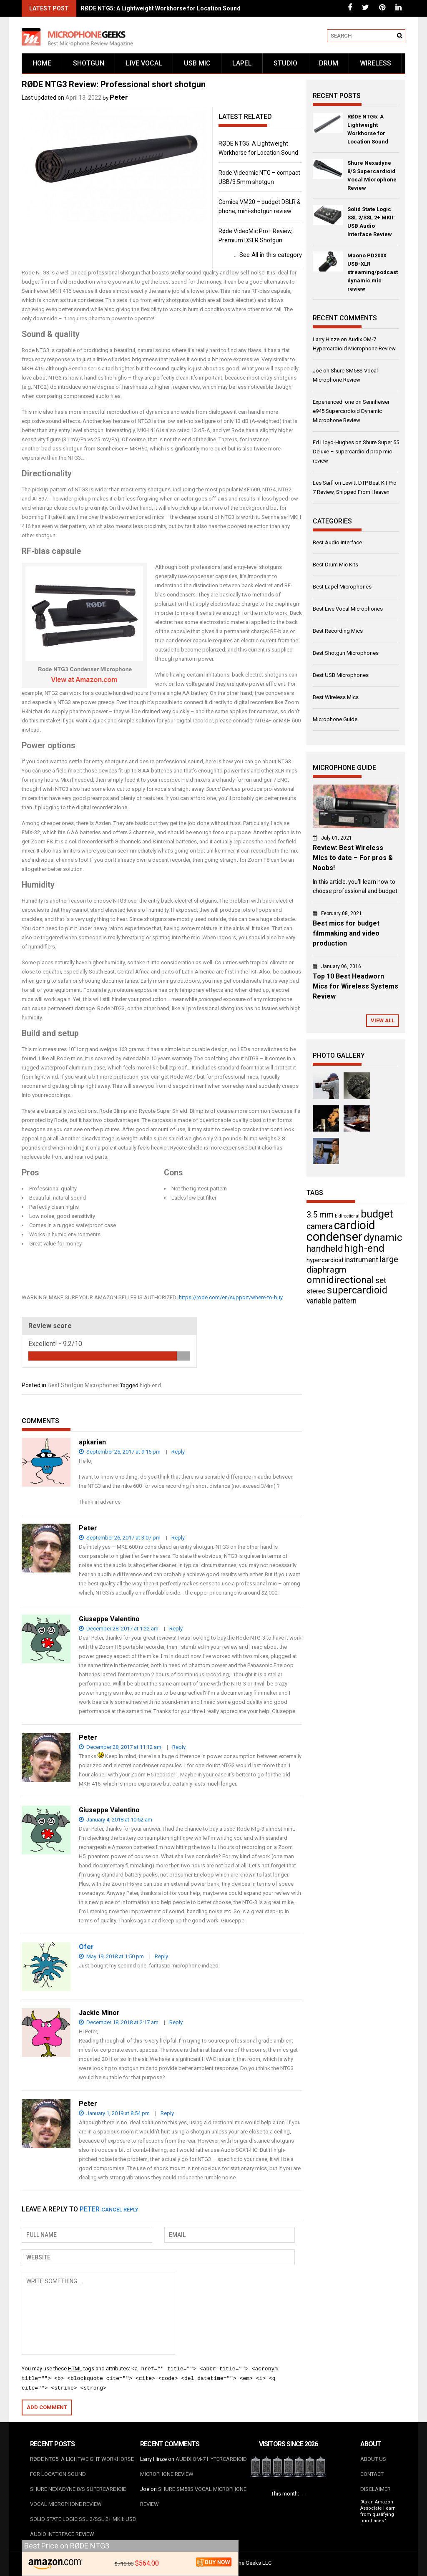  Describe the element at coordinates (383, 1237) in the screenshot. I see `dynamic` at that location.